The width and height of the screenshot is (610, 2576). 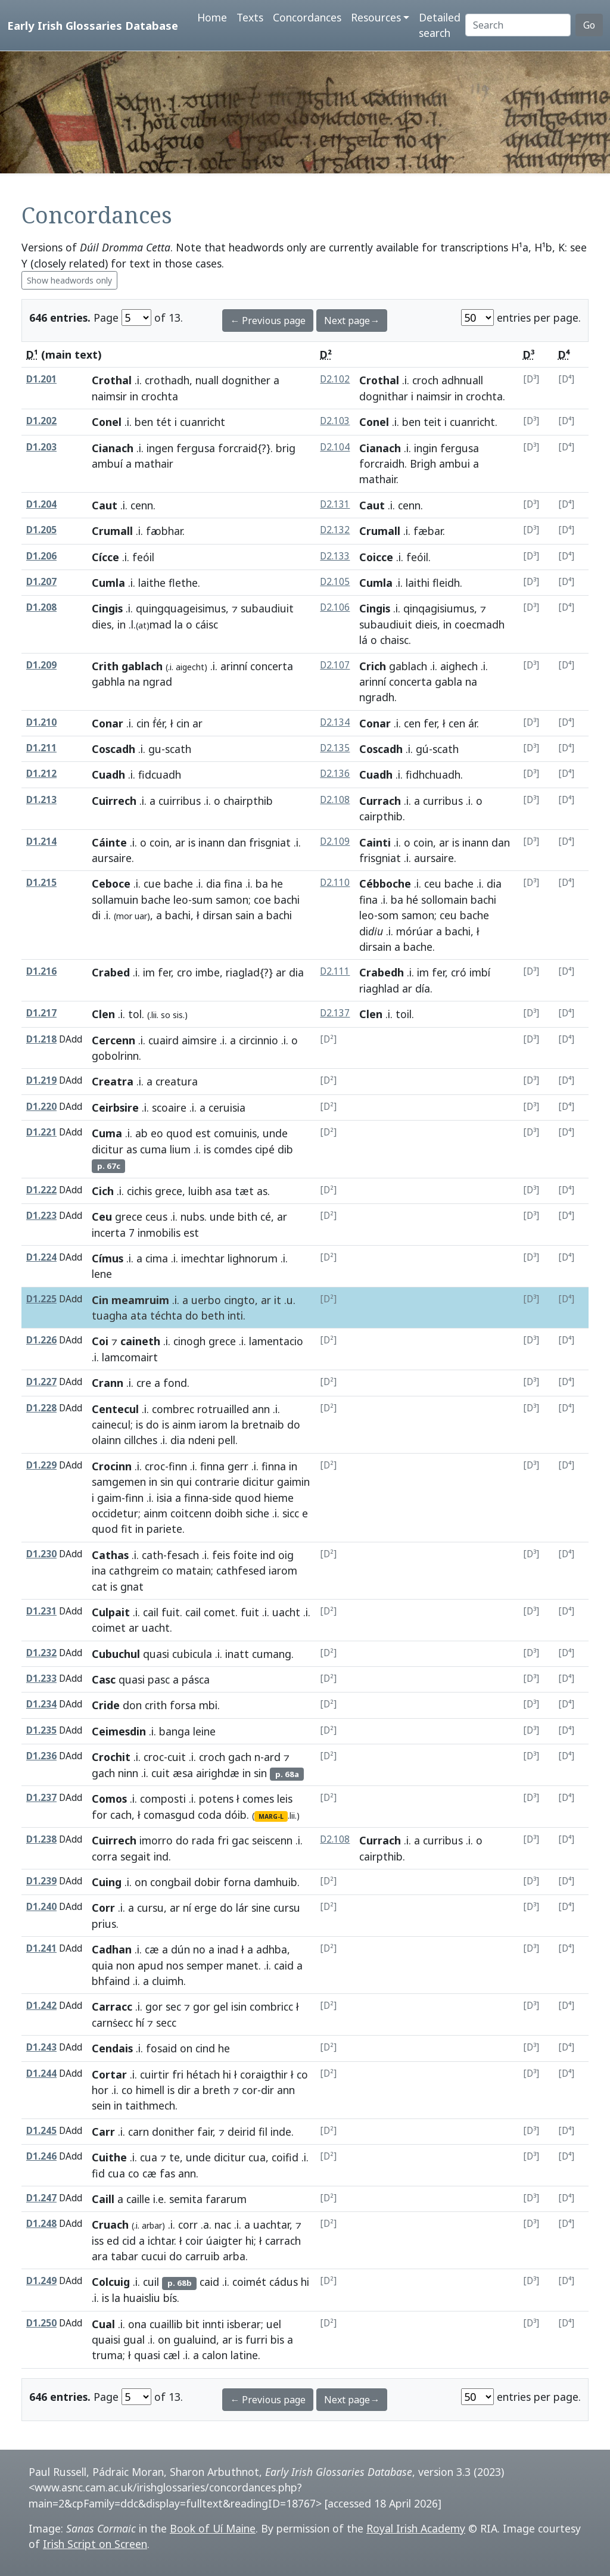 I want to click on tét, so click(x=164, y=422).